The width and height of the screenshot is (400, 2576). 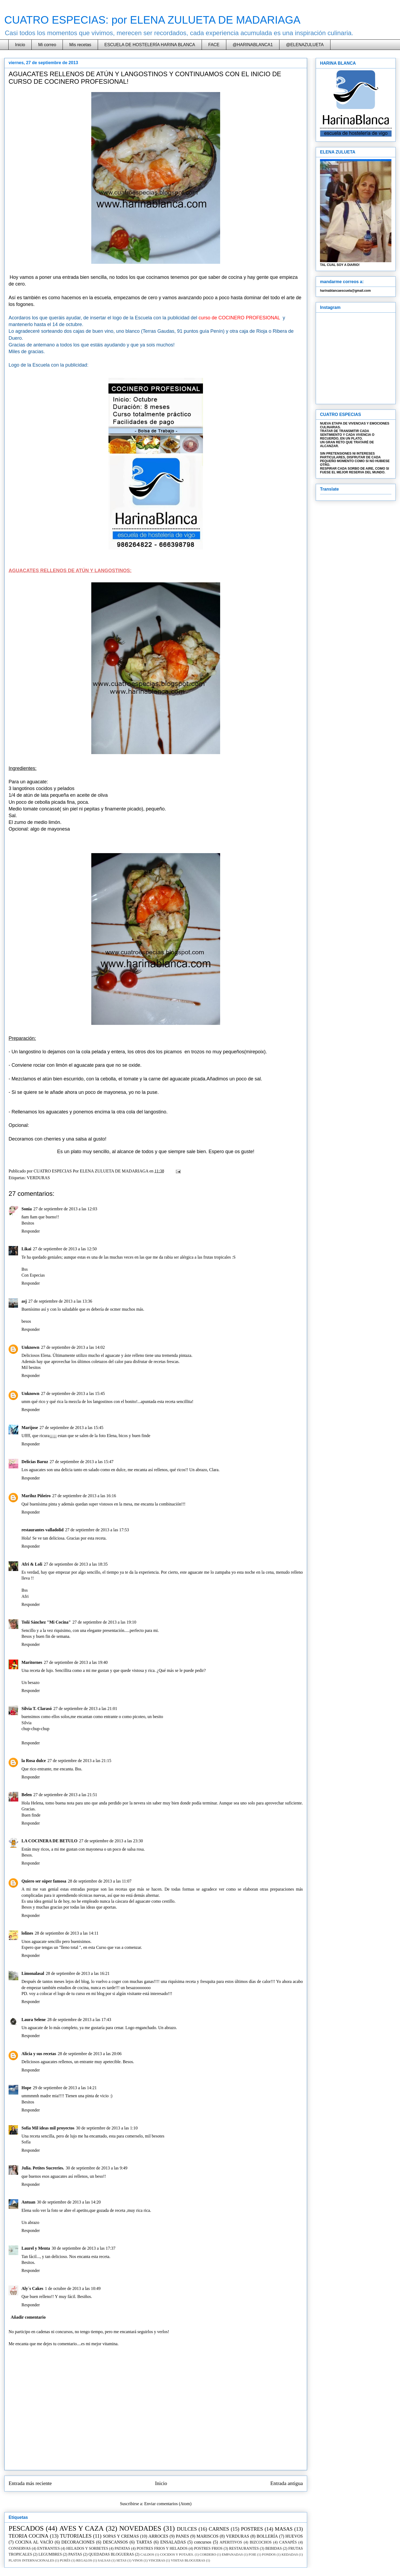 What do you see at coordinates (122, 2548) in the screenshot?
I see `PATATAS` at bounding box center [122, 2548].